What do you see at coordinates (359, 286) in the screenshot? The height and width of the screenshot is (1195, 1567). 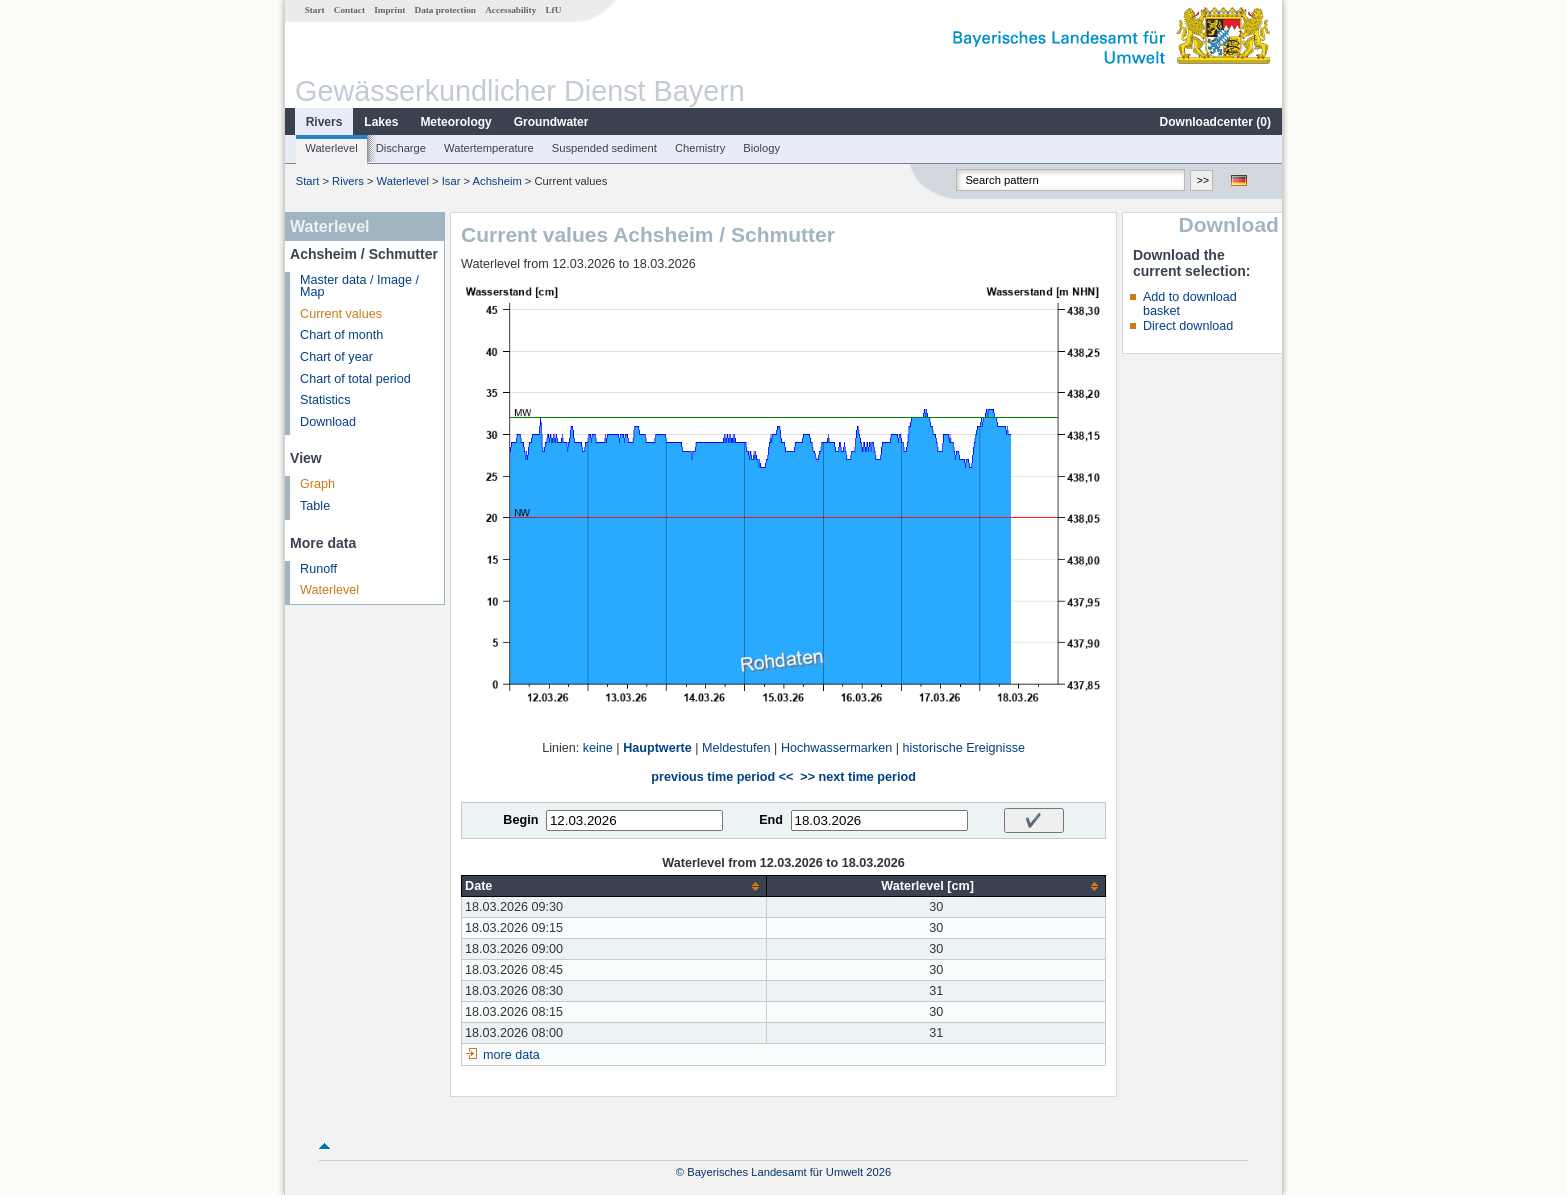 I see `Master data / Image / Map` at bounding box center [359, 286].